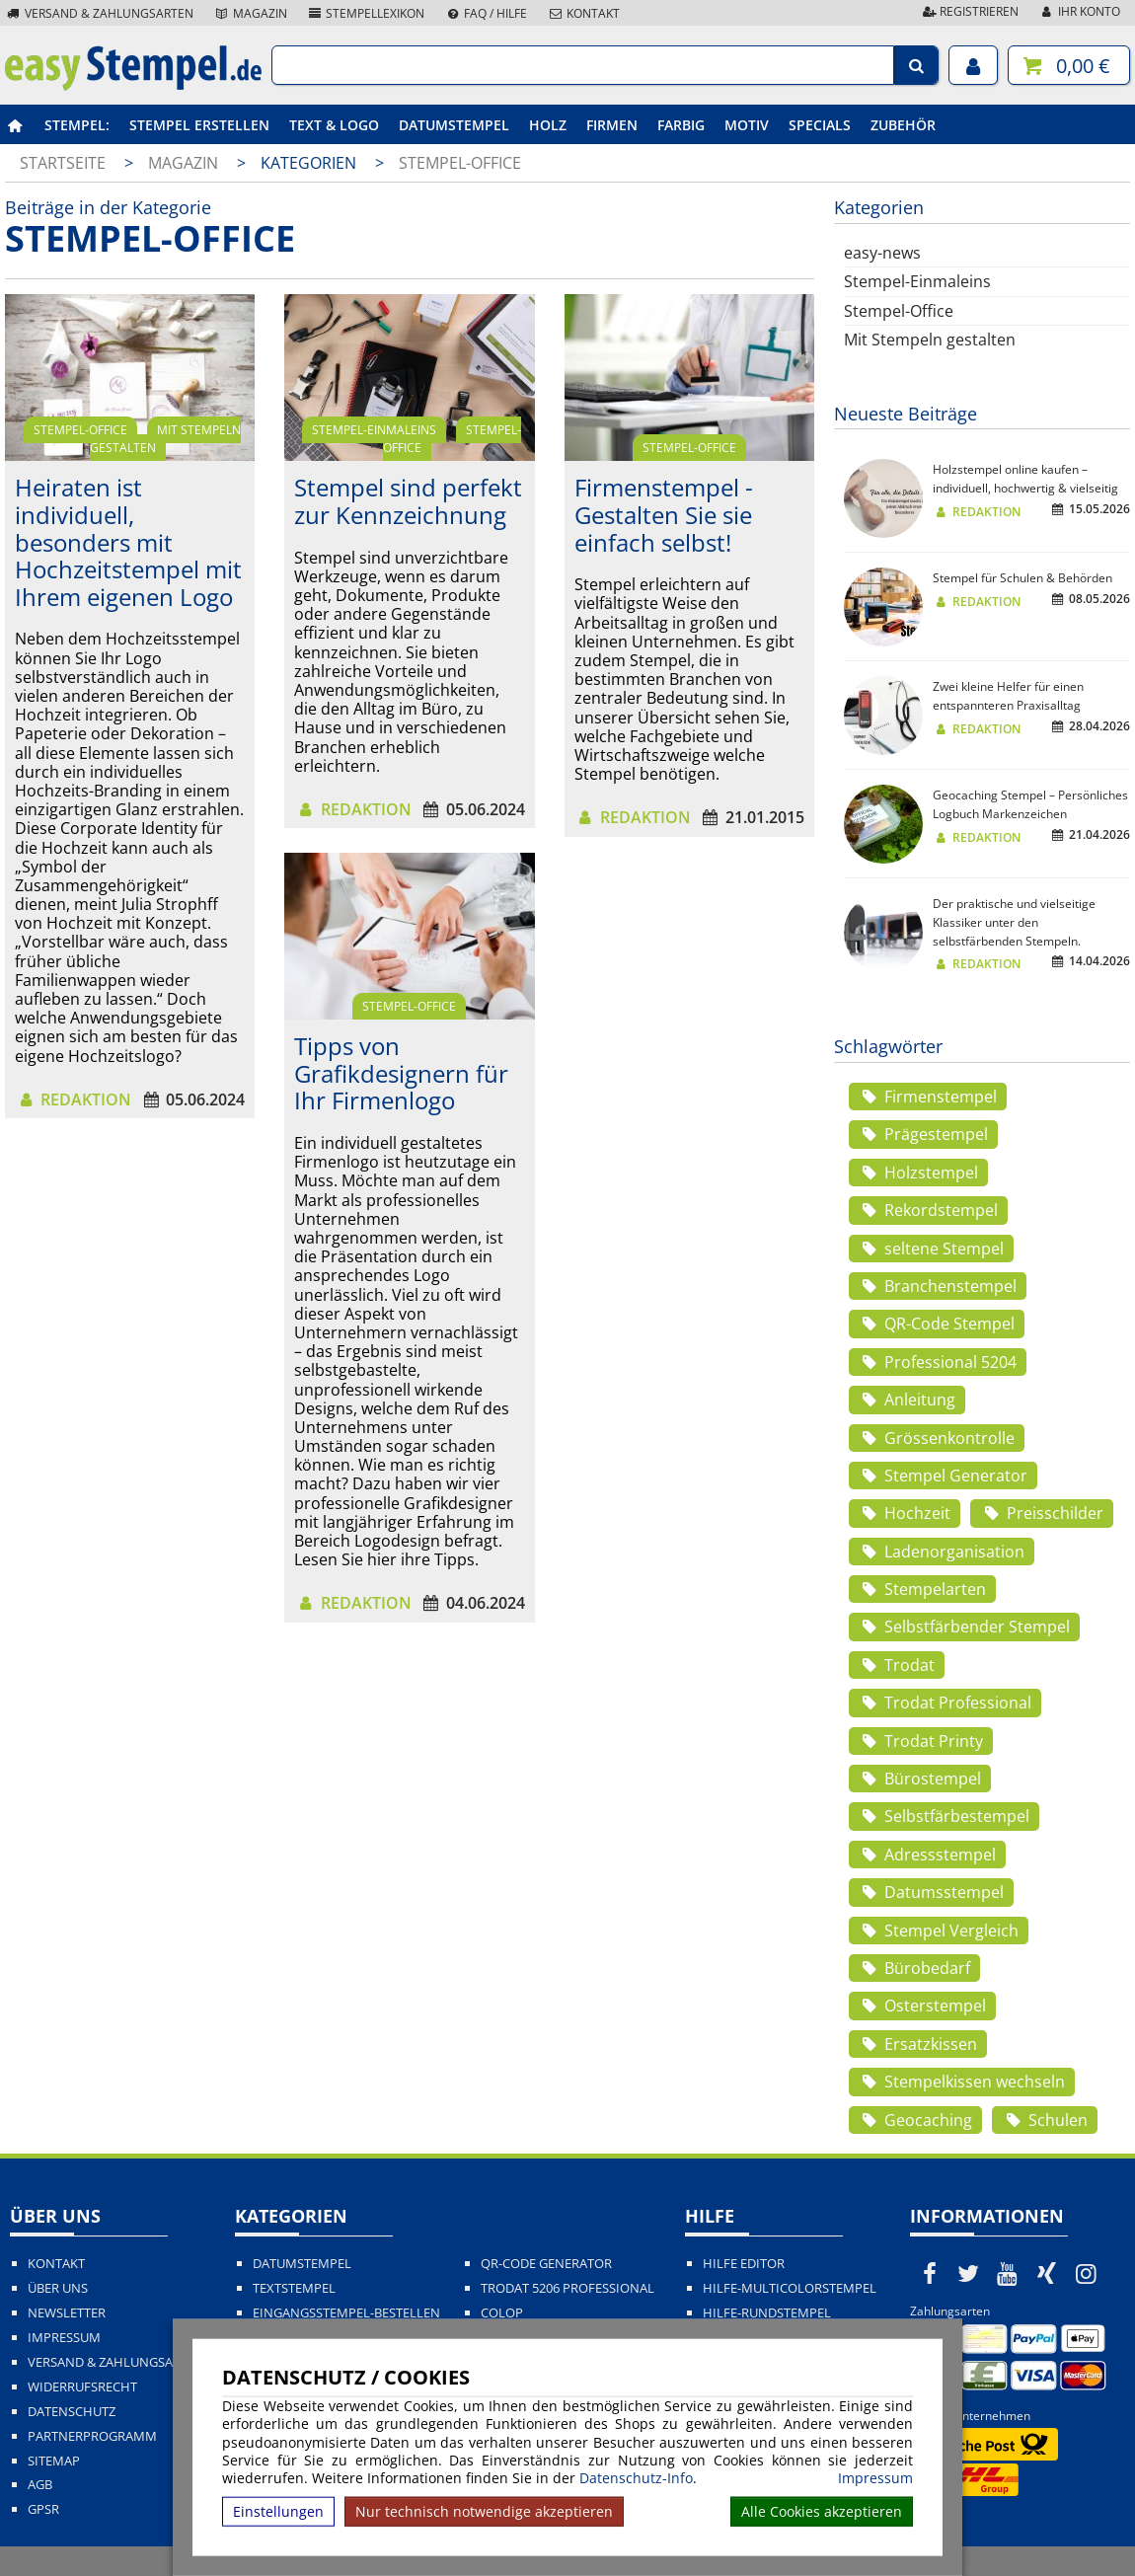 The image size is (1135, 2576). What do you see at coordinates (746, 124) in the screenshot?
I see `Motiv` at bounding box center [746, 124].